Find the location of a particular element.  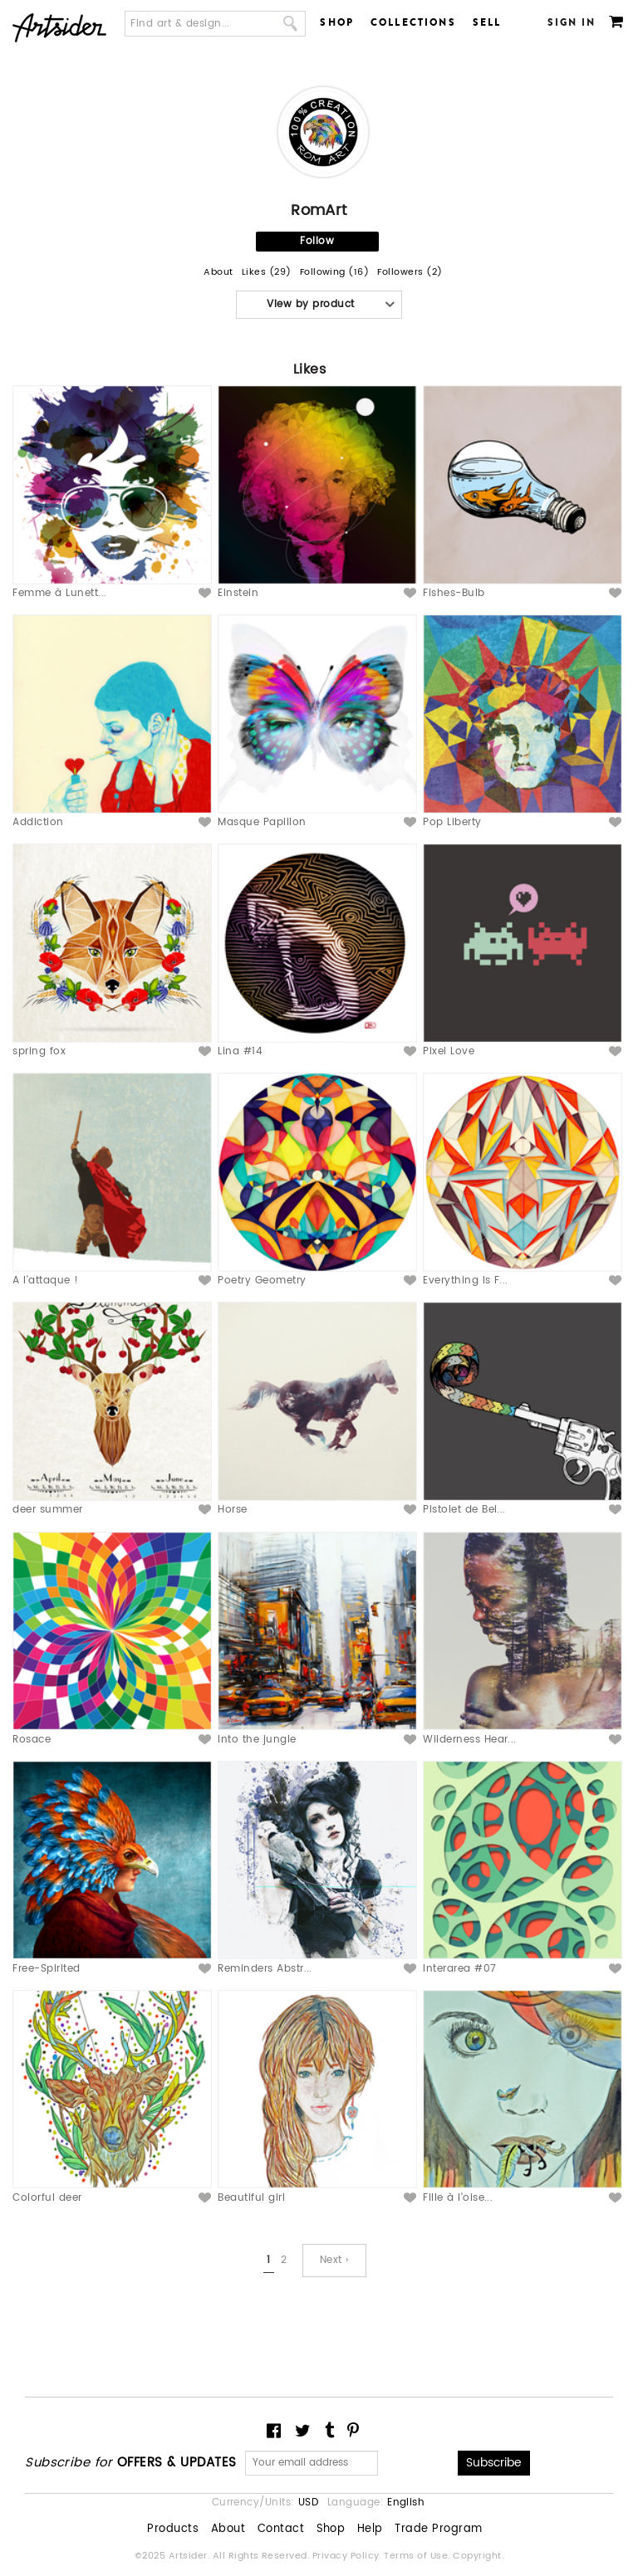

Following (16) is located at coordinates (335, 272).